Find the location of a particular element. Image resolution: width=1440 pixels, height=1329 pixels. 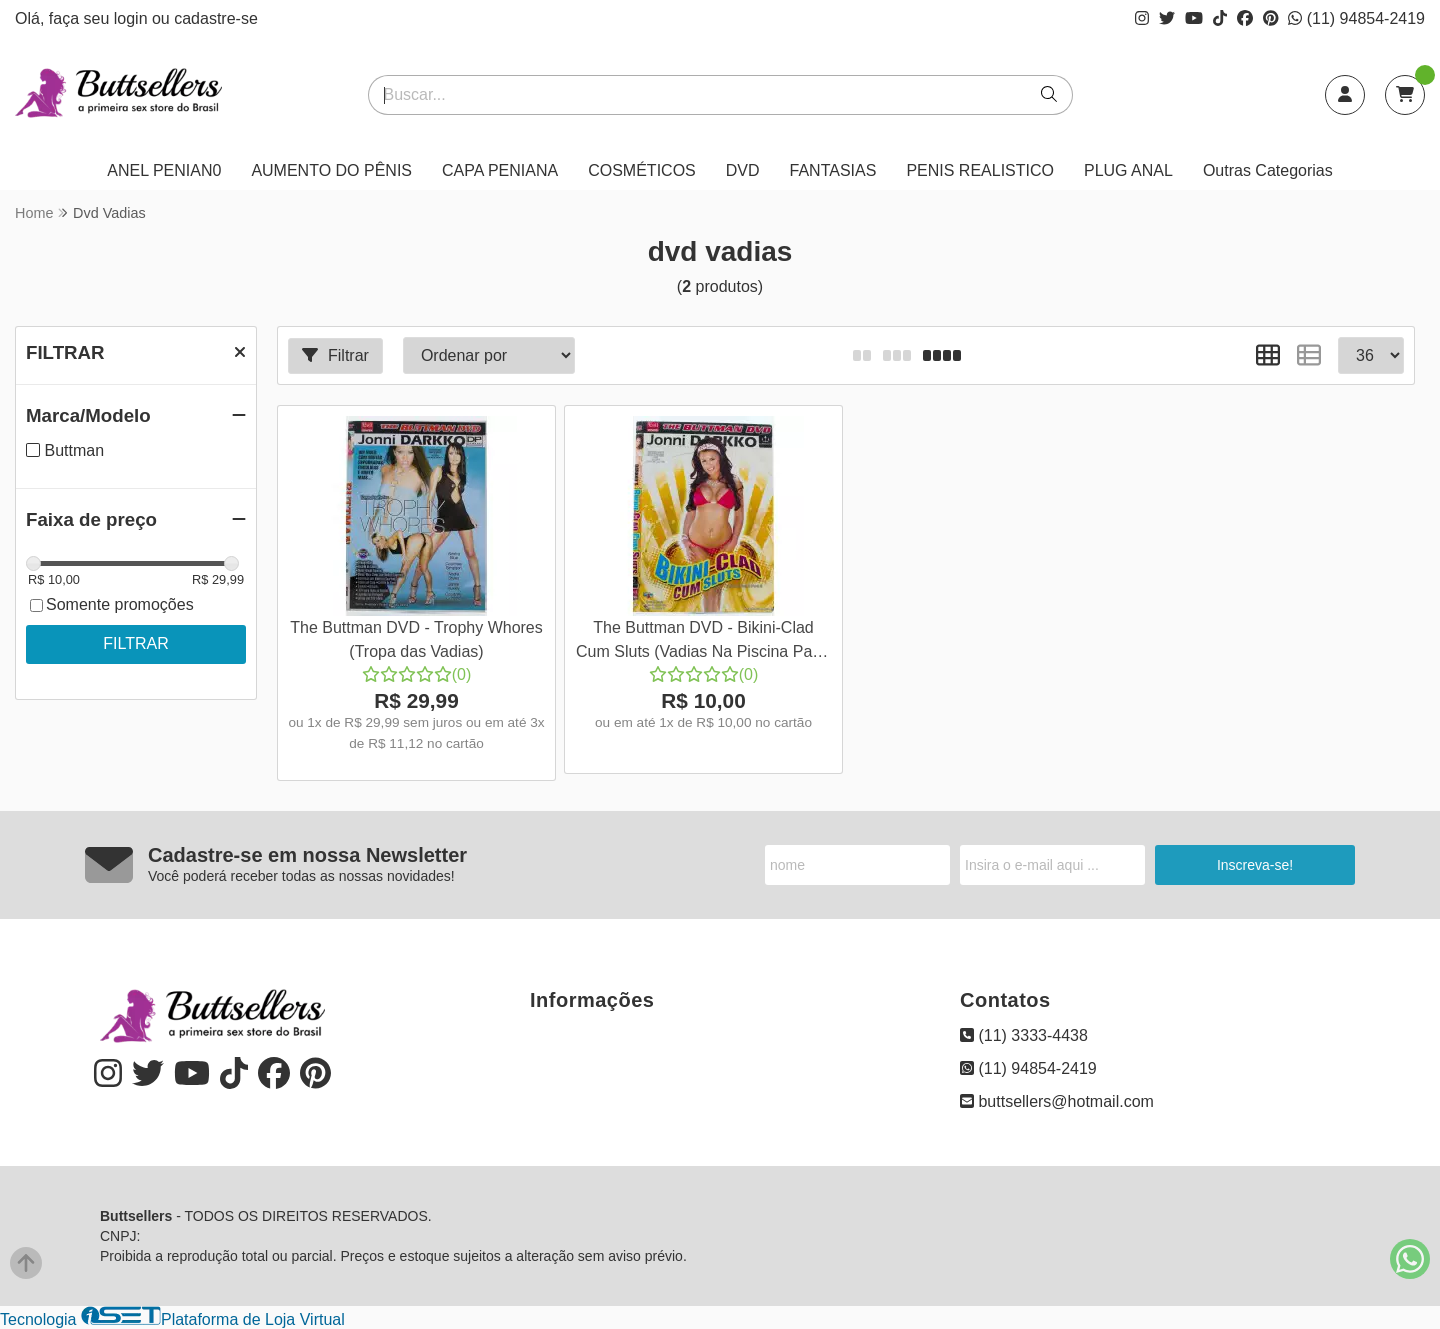

cadastre-se is located at coordinates (216, 18).